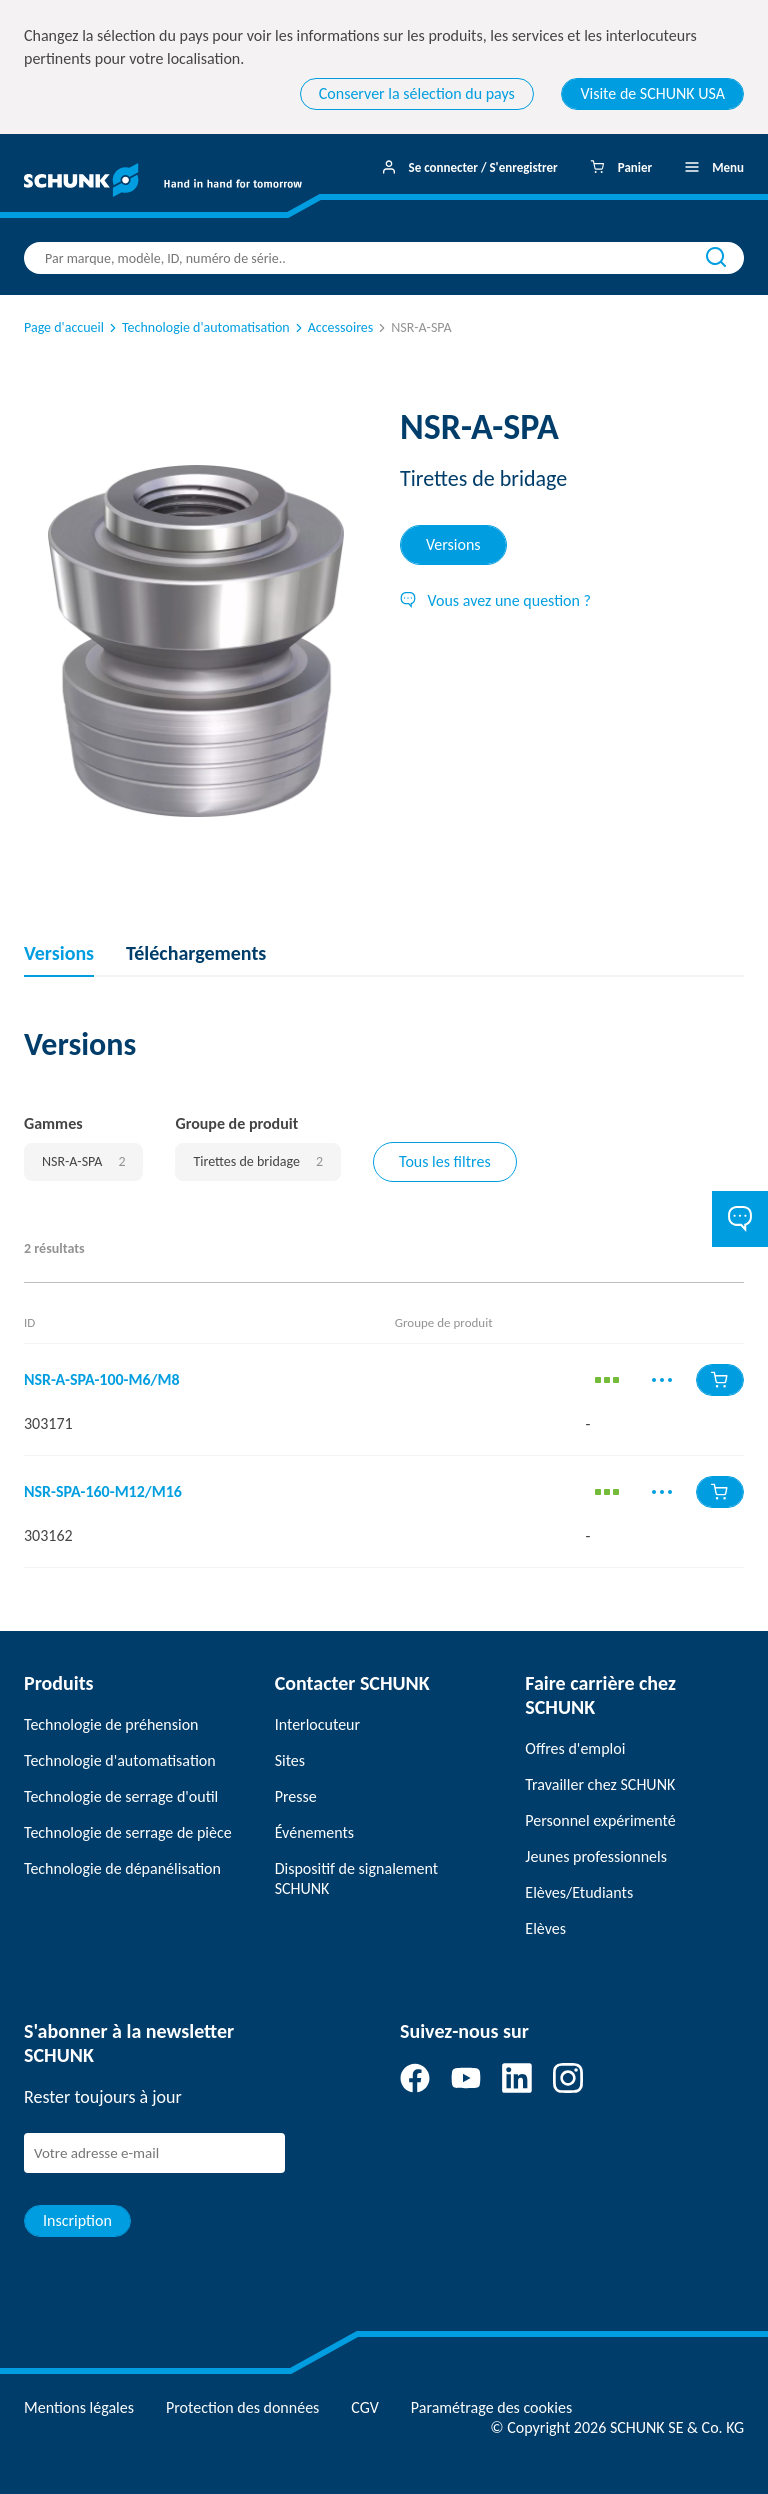  What do you see at coordinates (491, 2407) in the screenshot?
I see `Paramétrage des cookies` at bounding box center [491, 2407].